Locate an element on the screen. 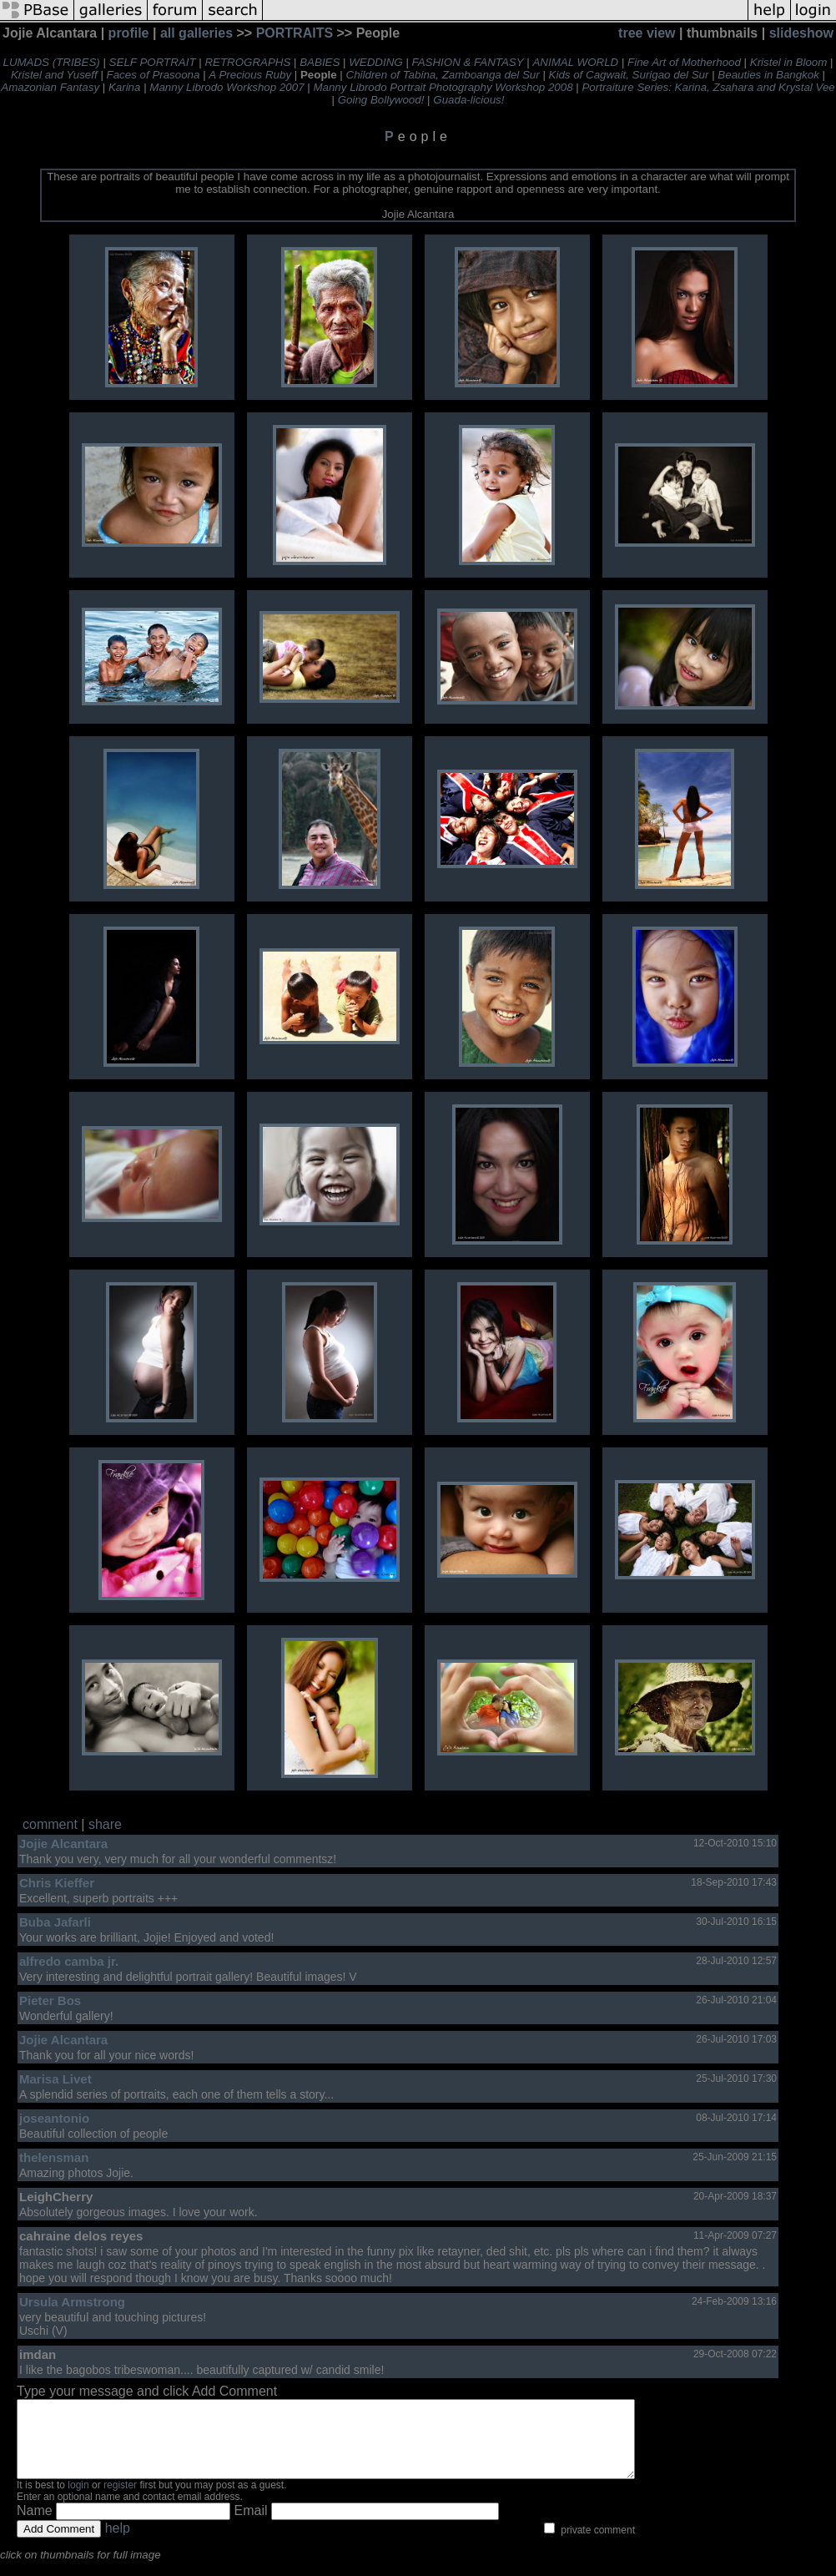 Image resolution: width=836 pixels, height=2576 pixels. tree view is located at coordinates (646, 33).